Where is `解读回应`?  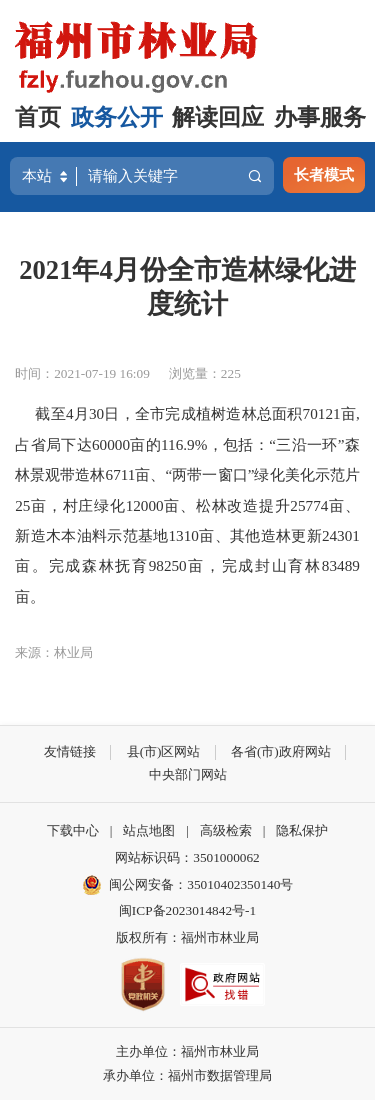
解读回应 is located at coordinates (218, 117).